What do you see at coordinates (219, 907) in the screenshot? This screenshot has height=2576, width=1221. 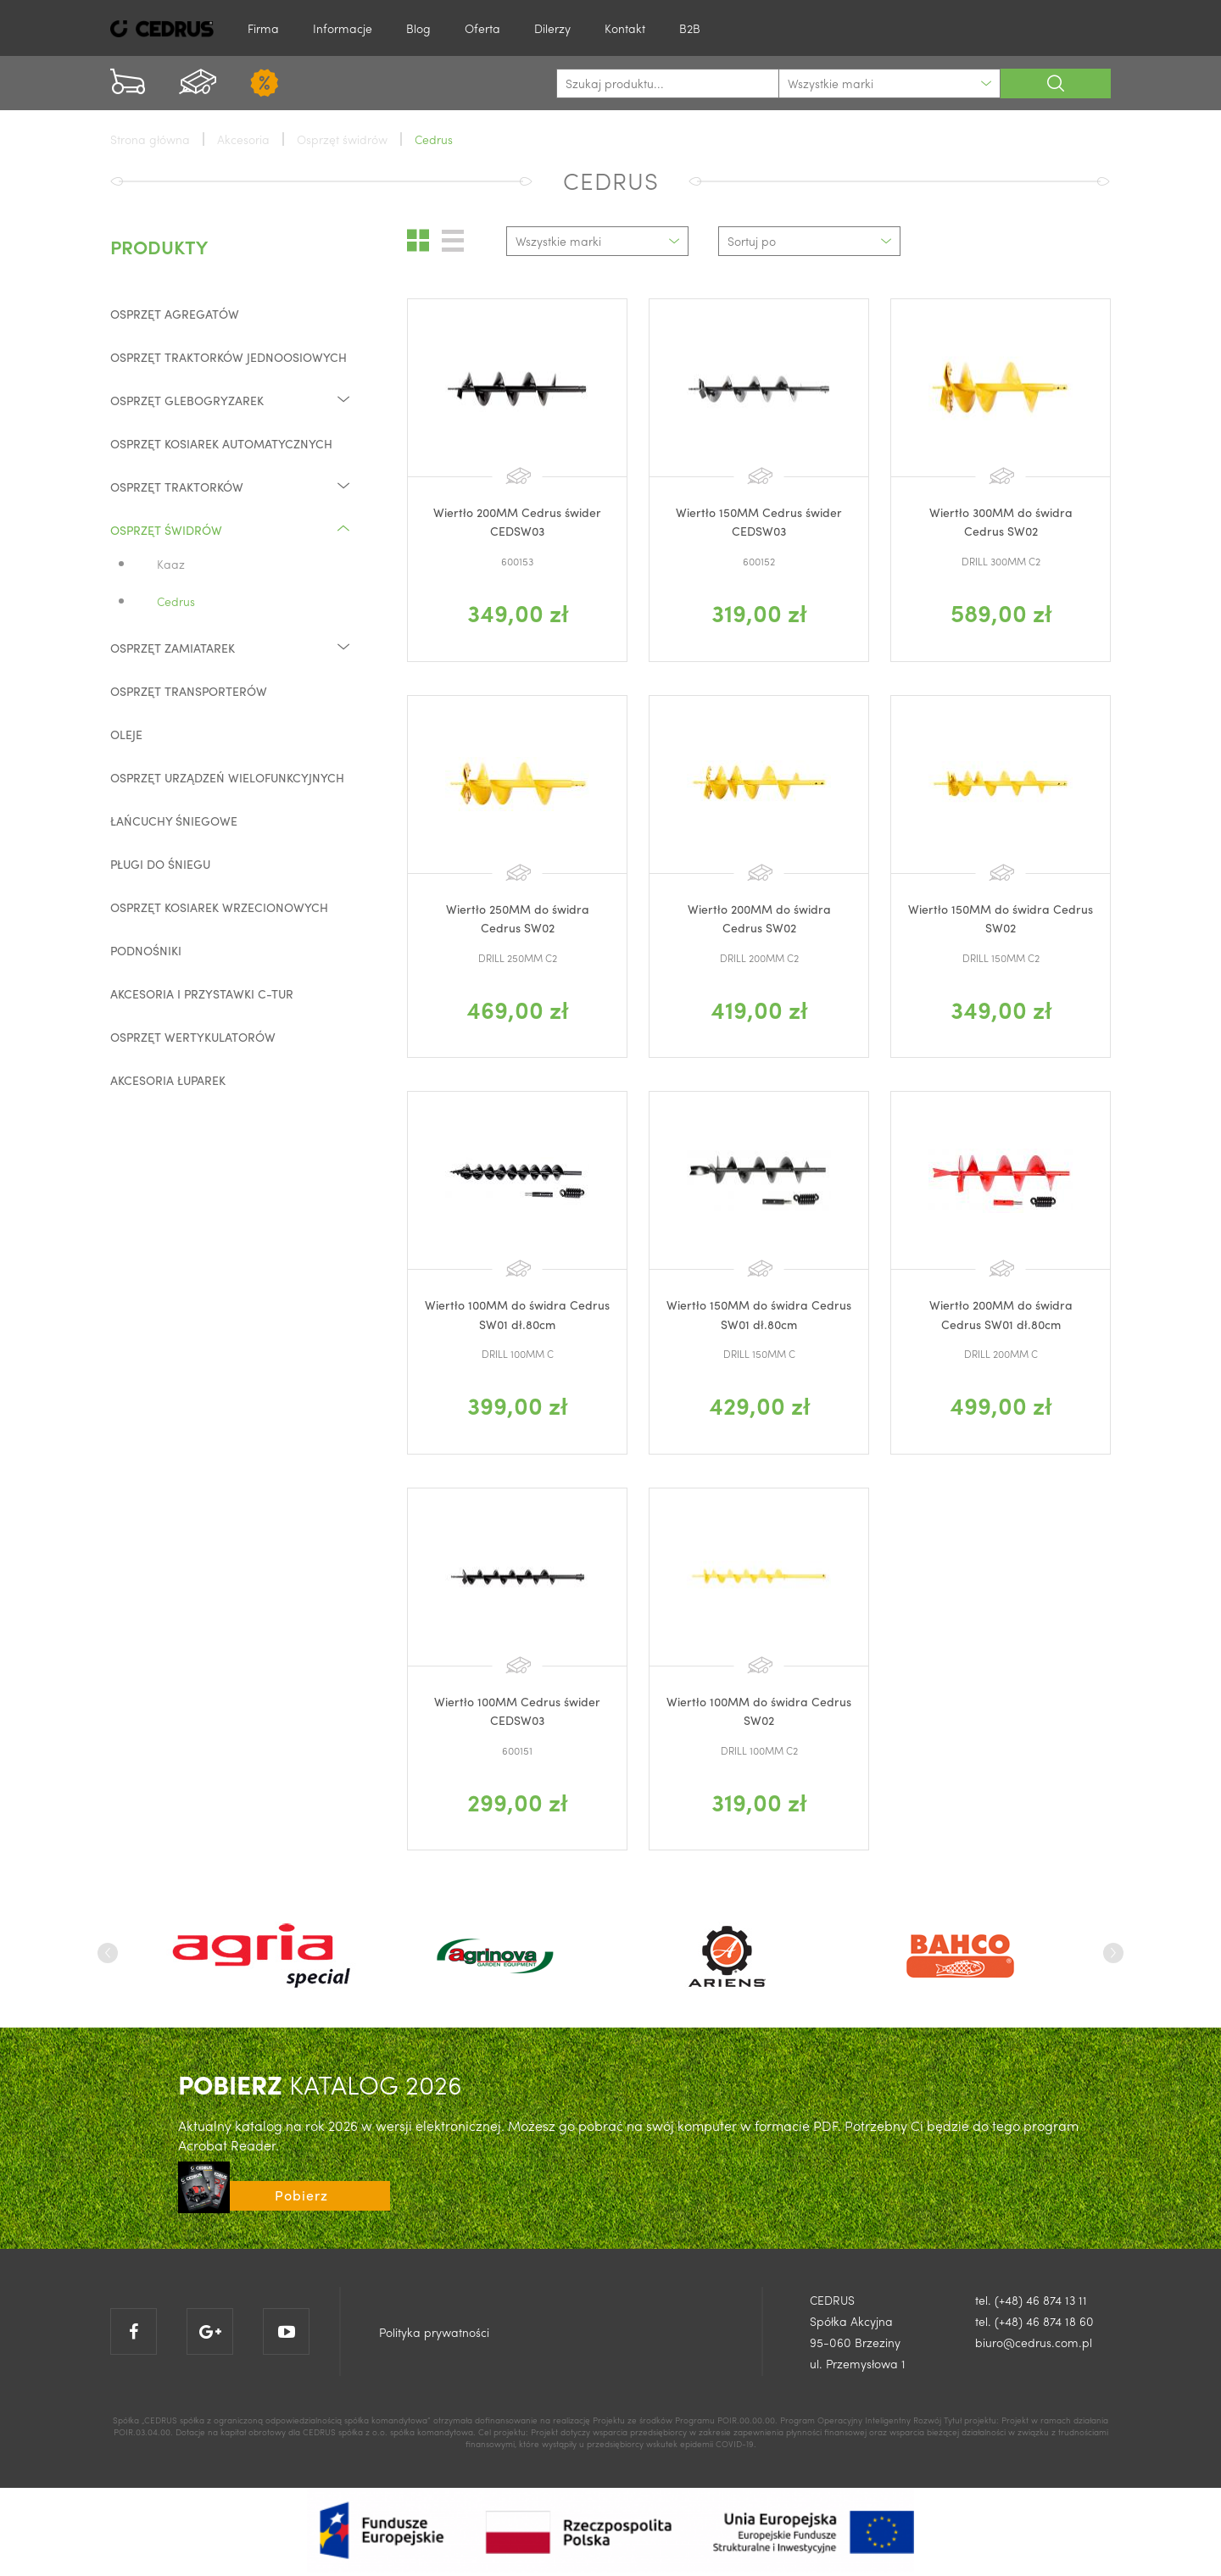 I see `Osprzęt kosiarek wrzecionowych` at bounding box center [219, 907].